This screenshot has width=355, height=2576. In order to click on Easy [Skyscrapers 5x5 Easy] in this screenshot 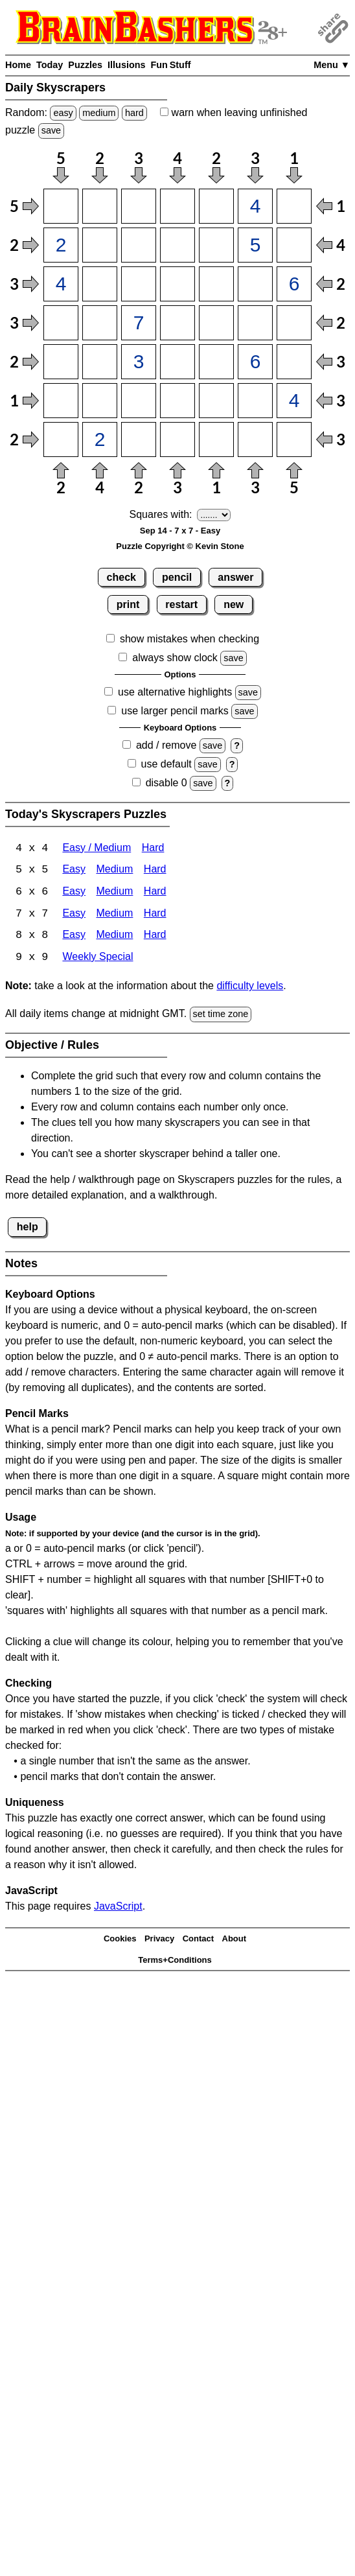, I will do `click(74, 870)`.